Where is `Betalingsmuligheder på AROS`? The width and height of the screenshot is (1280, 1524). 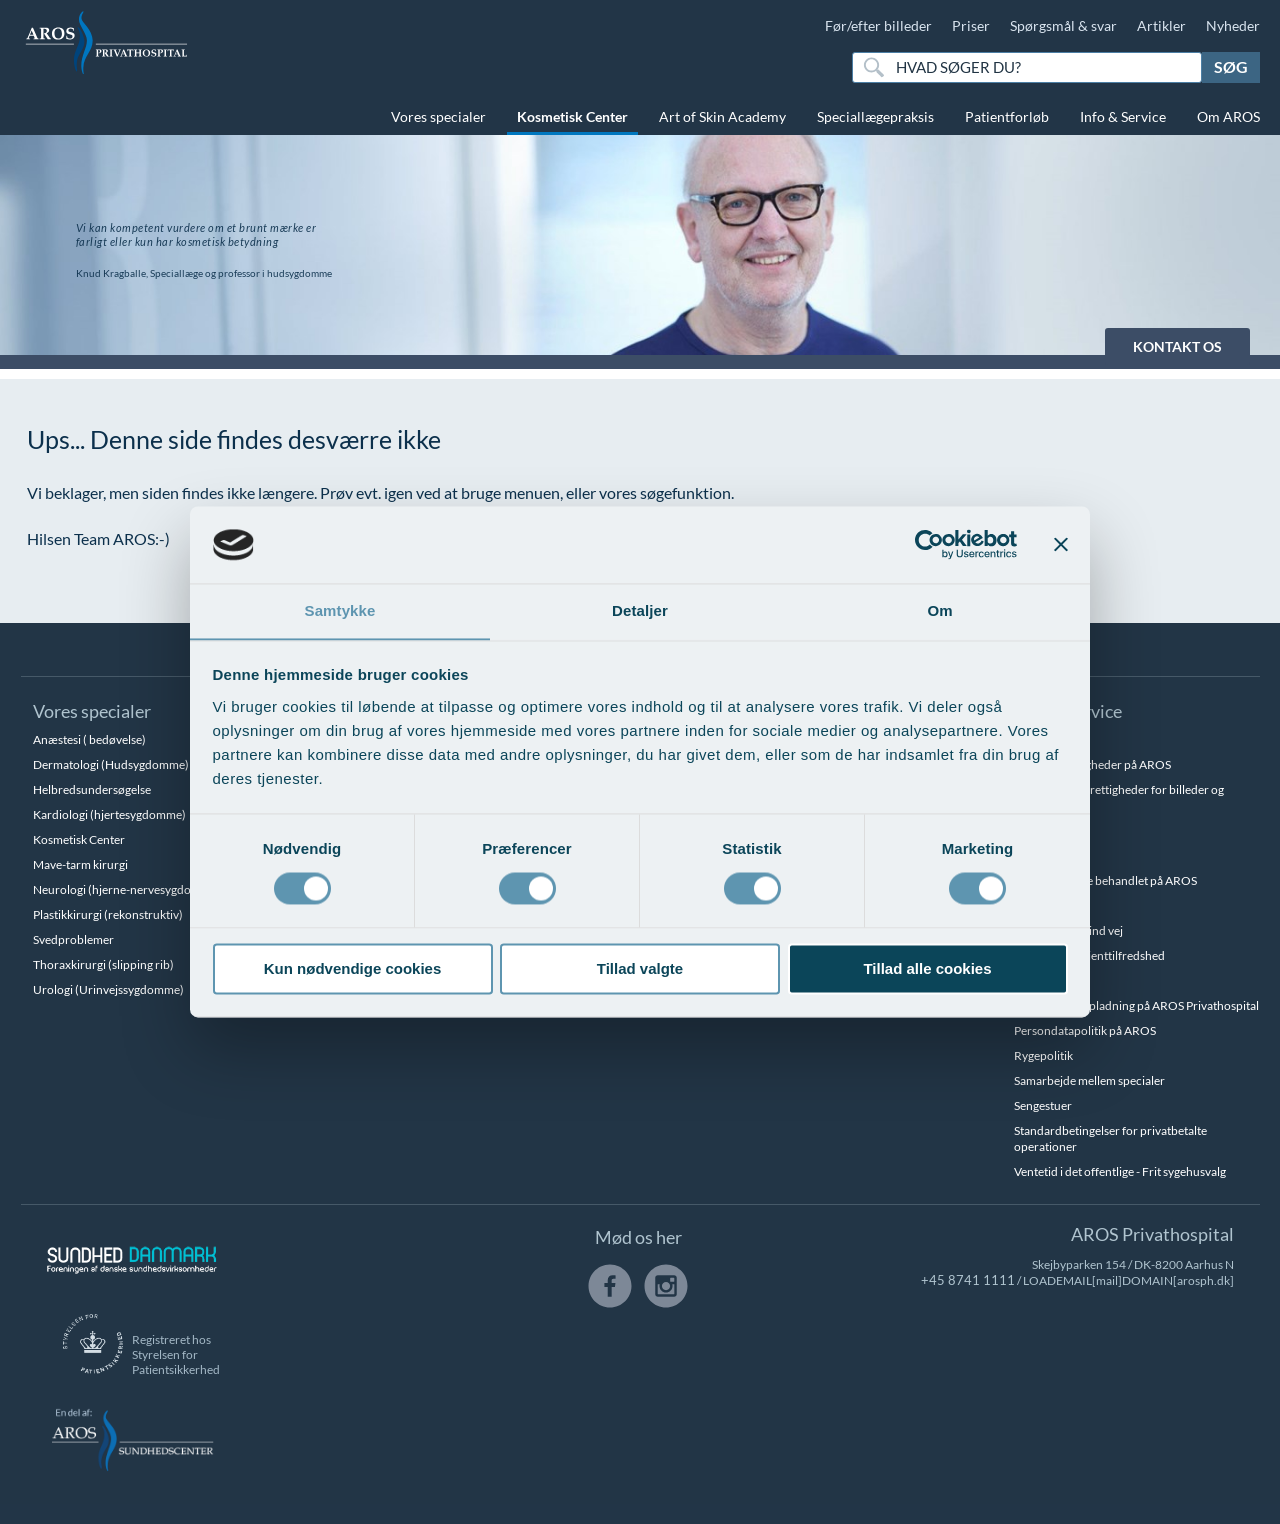
Betalingsmuligheder på AROS is located at coordinates (1092, 764).